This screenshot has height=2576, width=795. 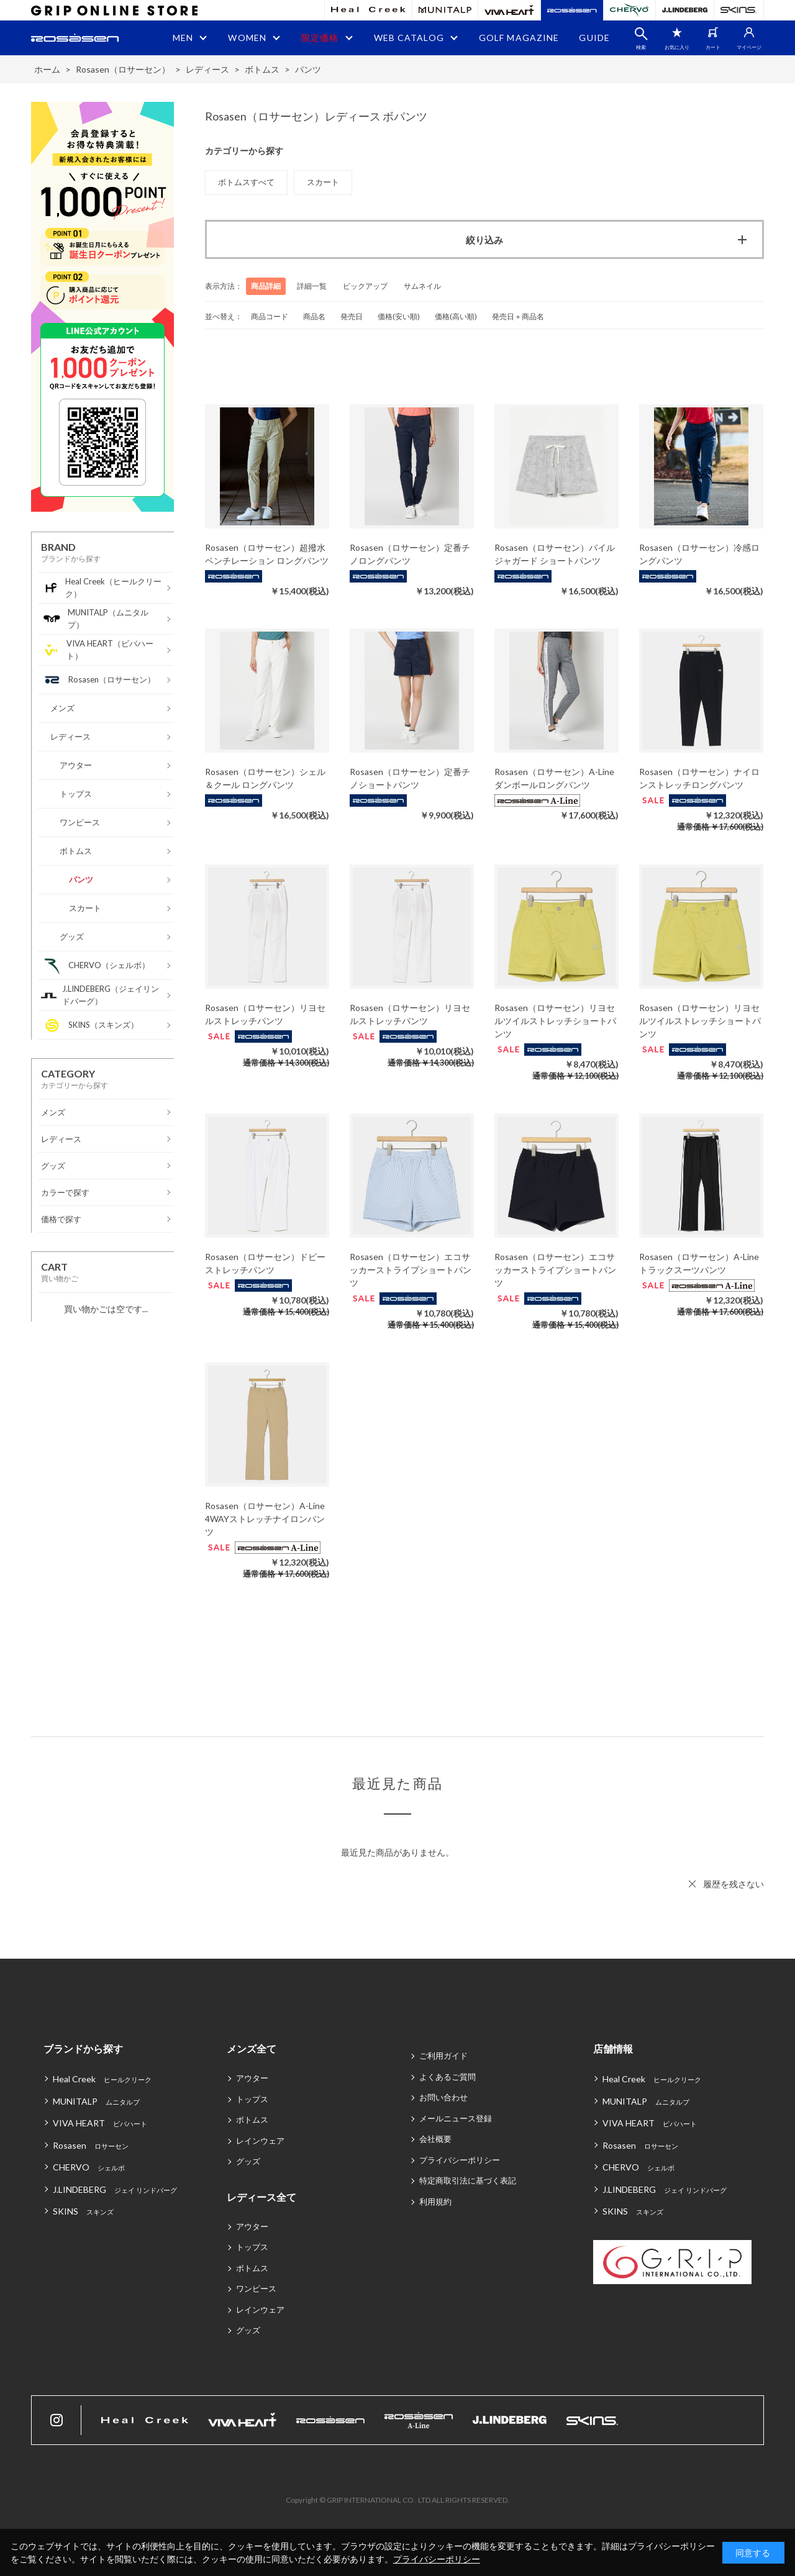 What do you see at coordinates (410, 778) in the screenshot?
I see `Rosasen（ロサーセン）定番チノショートパンツ` at bounding box center [410, 778].